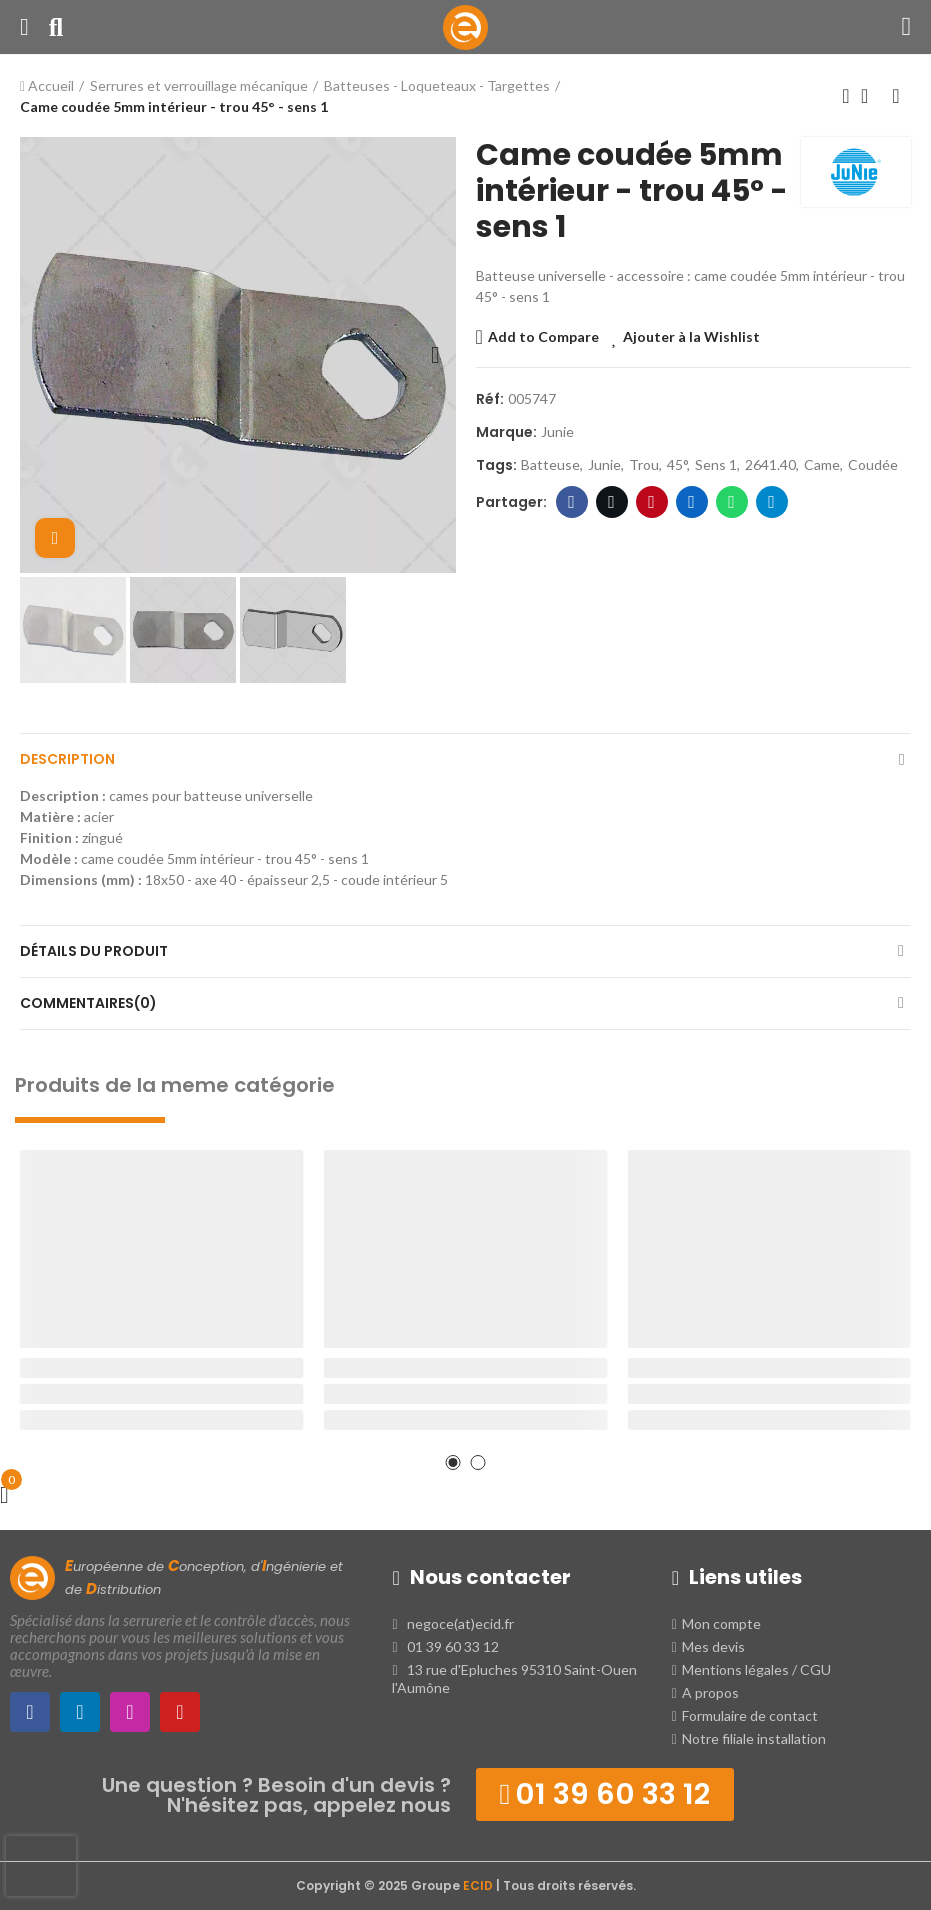 The width and height of the screenshot is (931, 1910). Describe the element at coordinates (67, 759) in the screenshot. I see `Description` at that location.